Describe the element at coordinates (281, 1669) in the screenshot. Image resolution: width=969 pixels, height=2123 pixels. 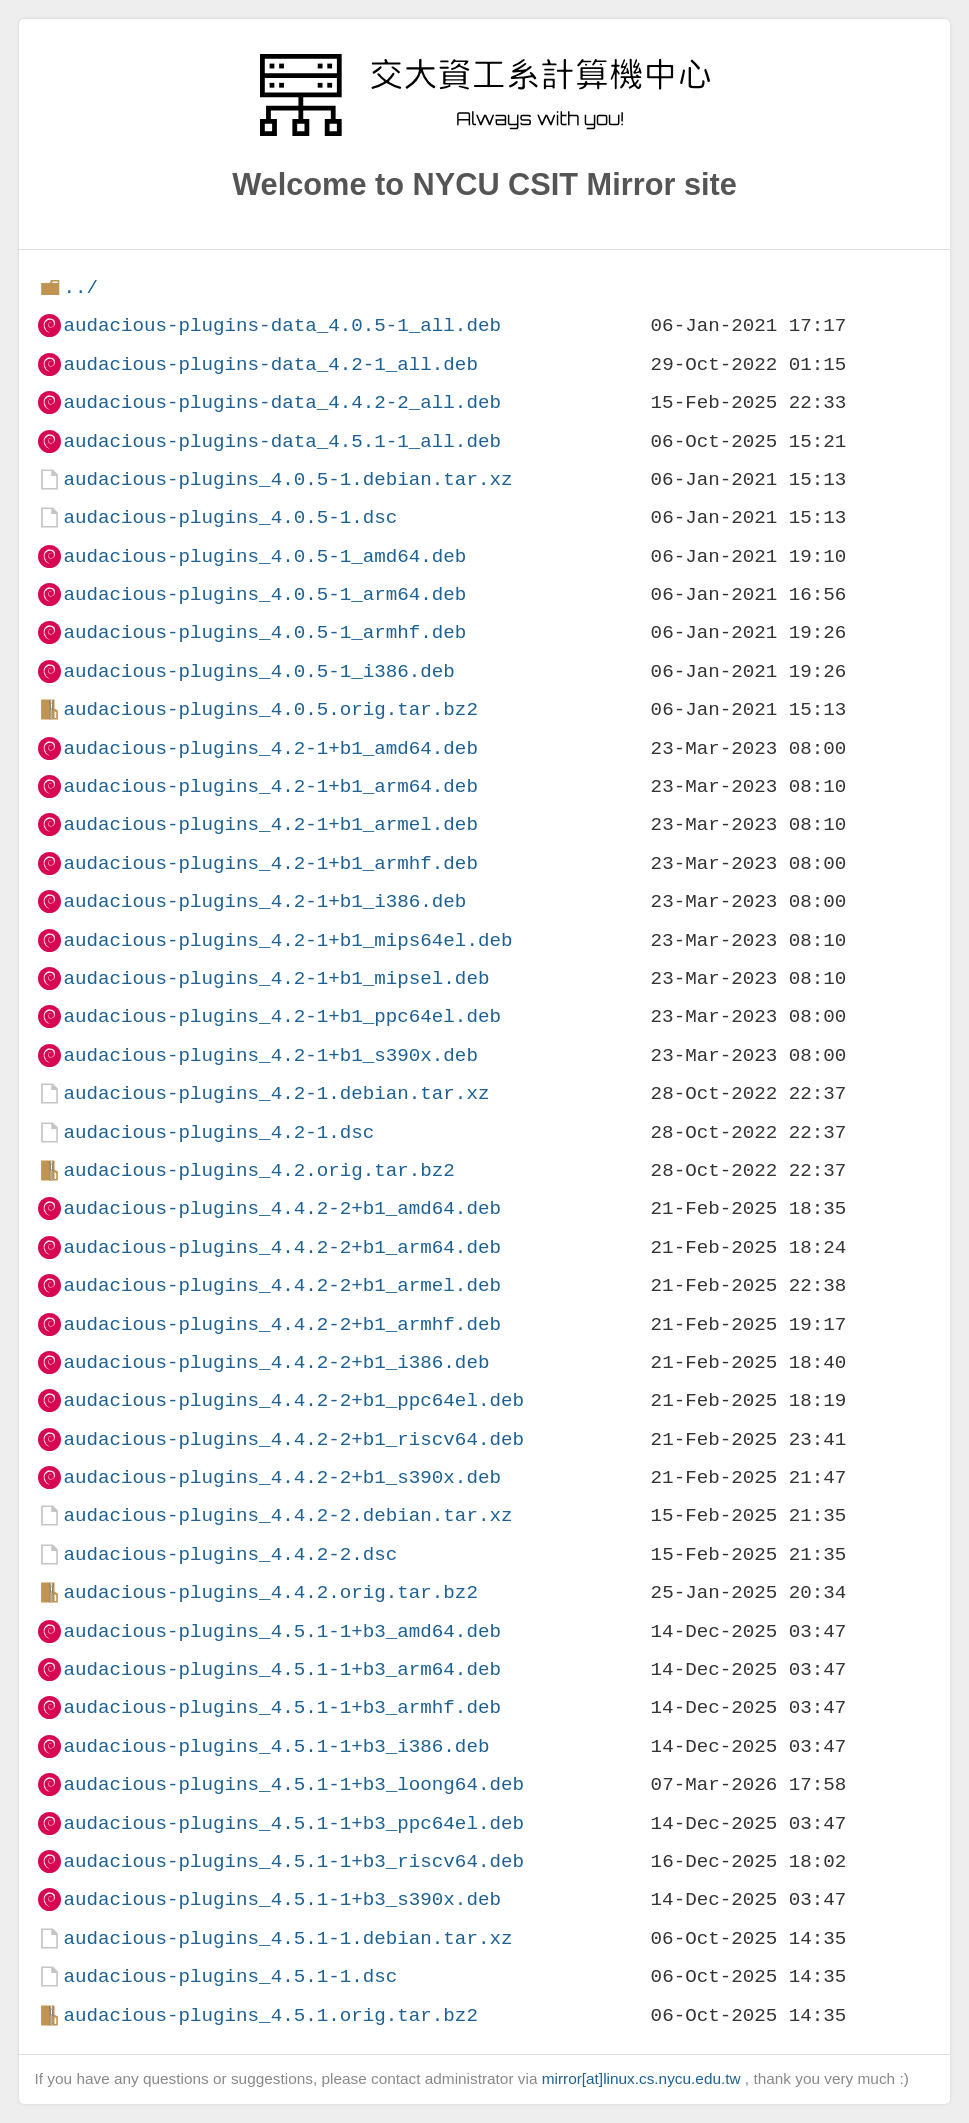
I see `audacious-plugins_4.5.1-1+b3_arm64.deb` at that location.